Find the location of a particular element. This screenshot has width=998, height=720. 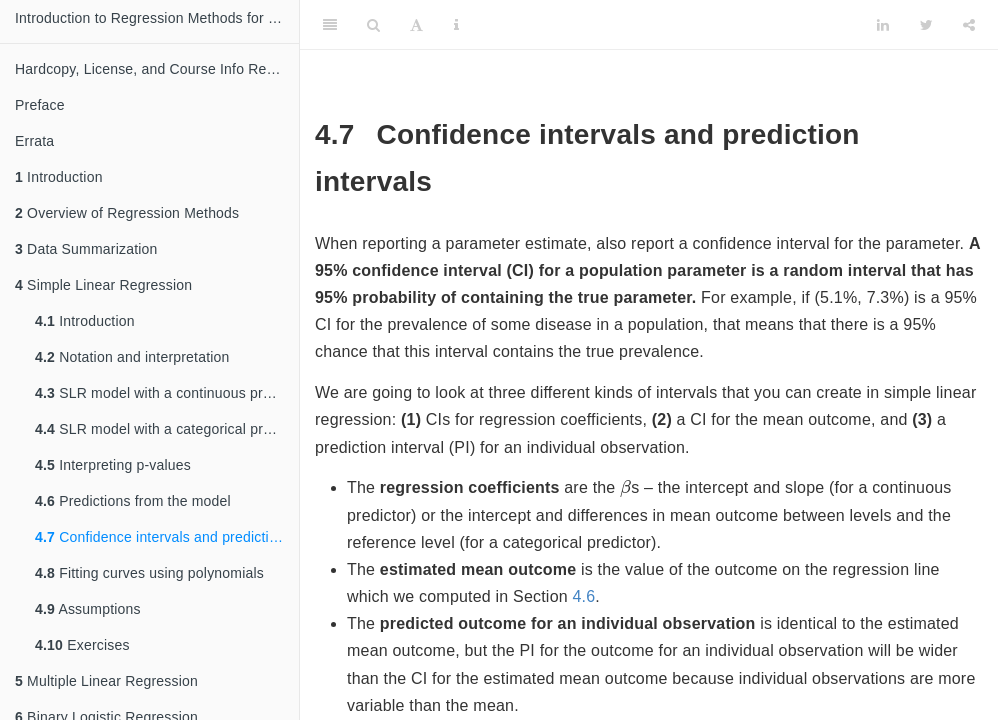

[Share] is located at coordinates (969, 25).